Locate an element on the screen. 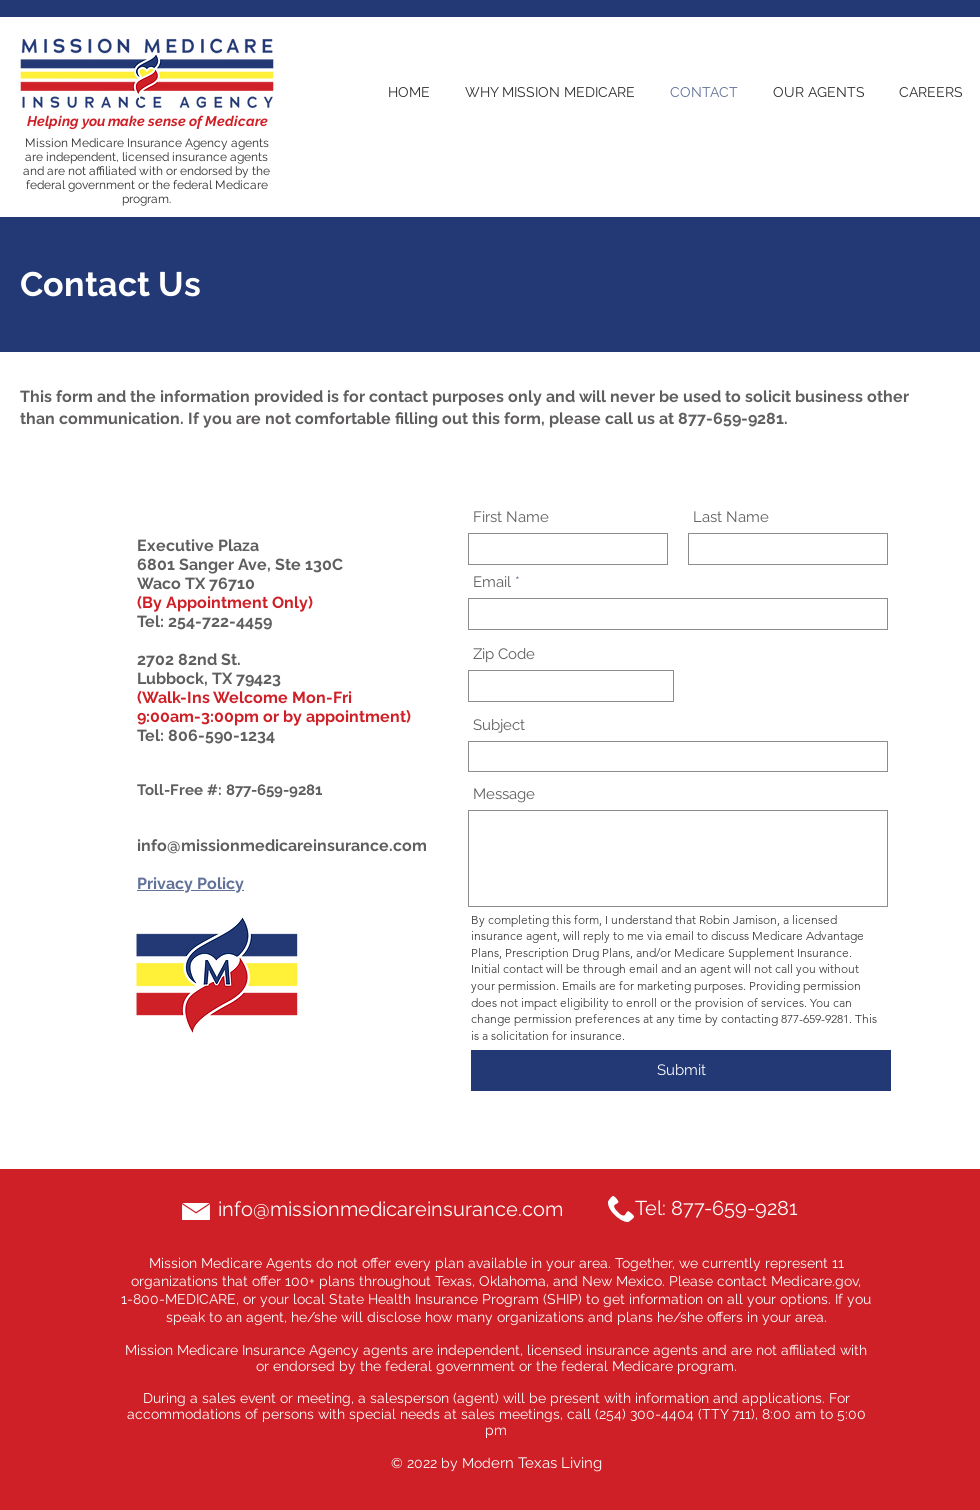  [Submit] is located at coordinates (681, 1070).